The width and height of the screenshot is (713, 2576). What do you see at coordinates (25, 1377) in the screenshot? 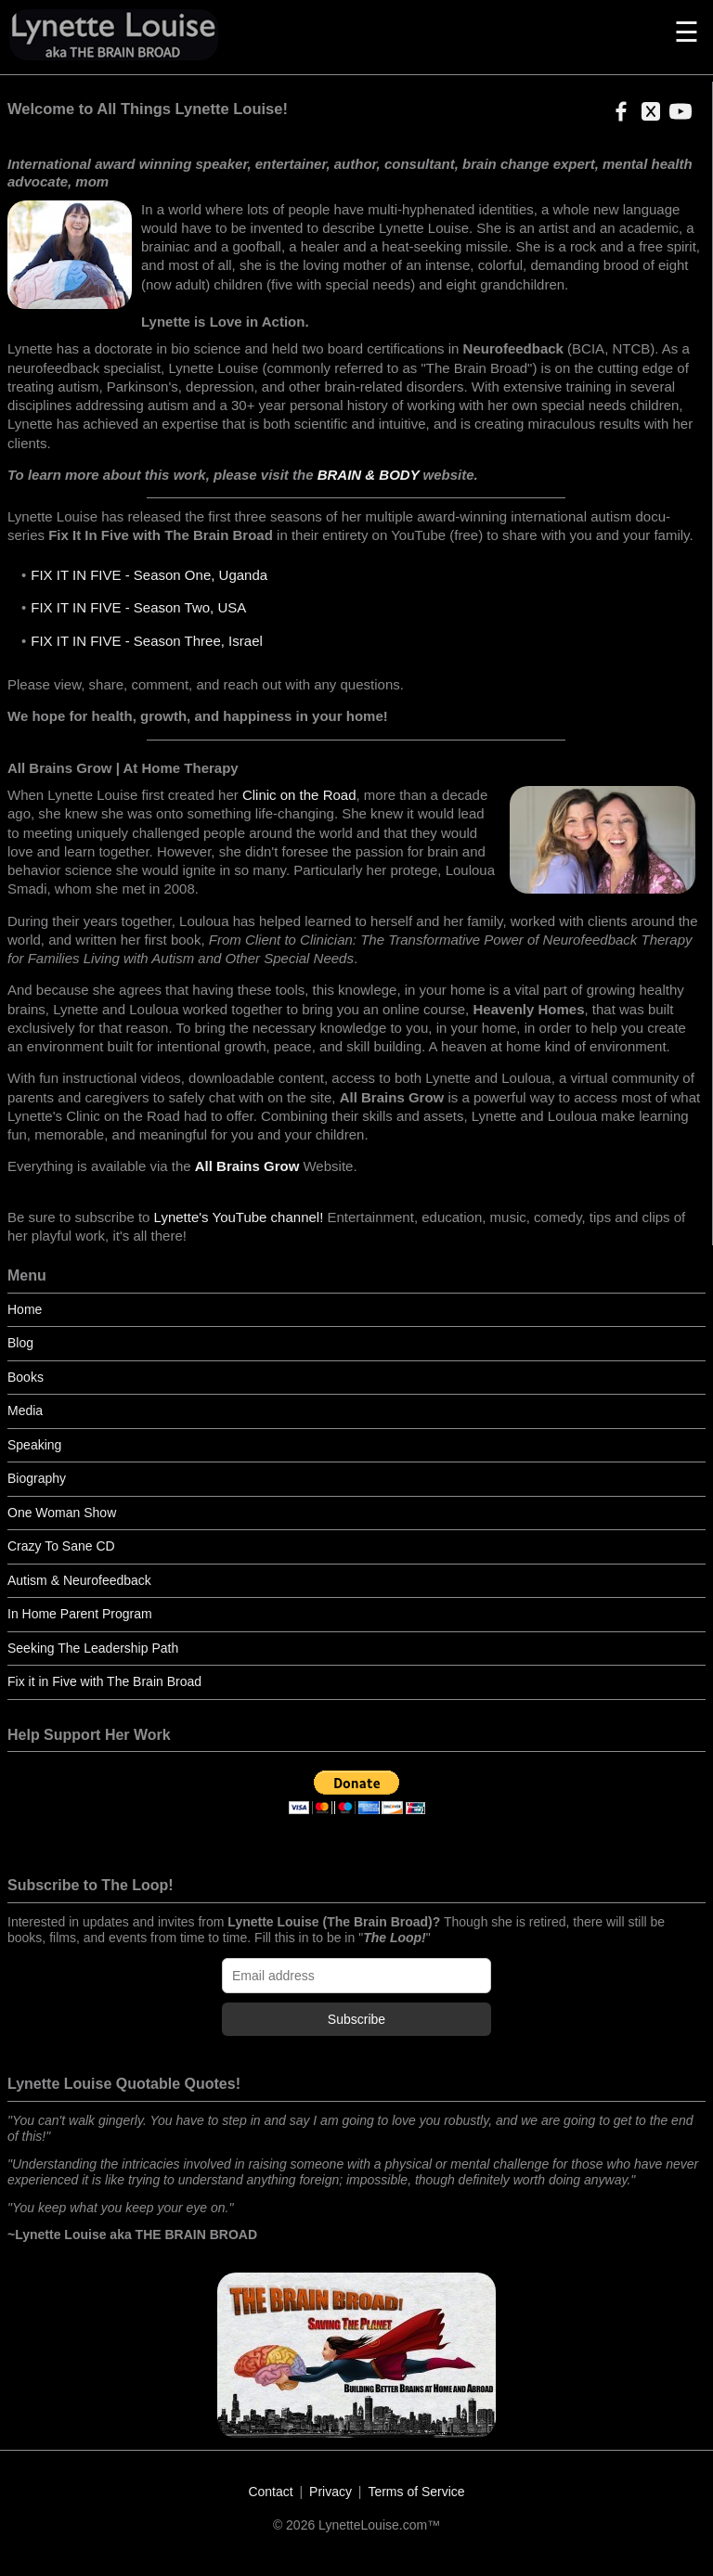
I see `Books` at bounding box center [25, 1377].